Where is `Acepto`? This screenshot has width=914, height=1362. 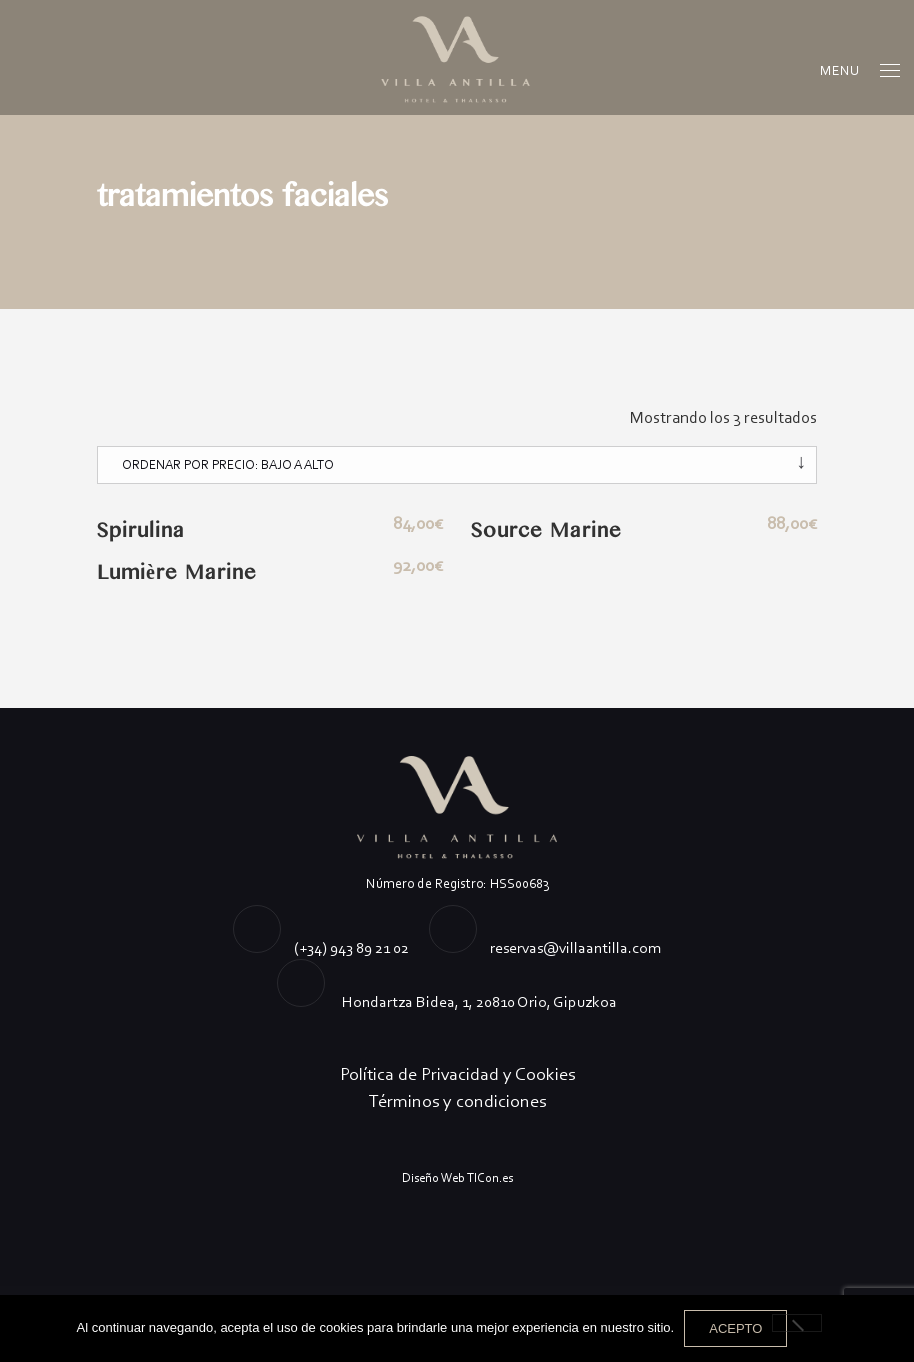 Acepto is located at coordinates (735, 1328).